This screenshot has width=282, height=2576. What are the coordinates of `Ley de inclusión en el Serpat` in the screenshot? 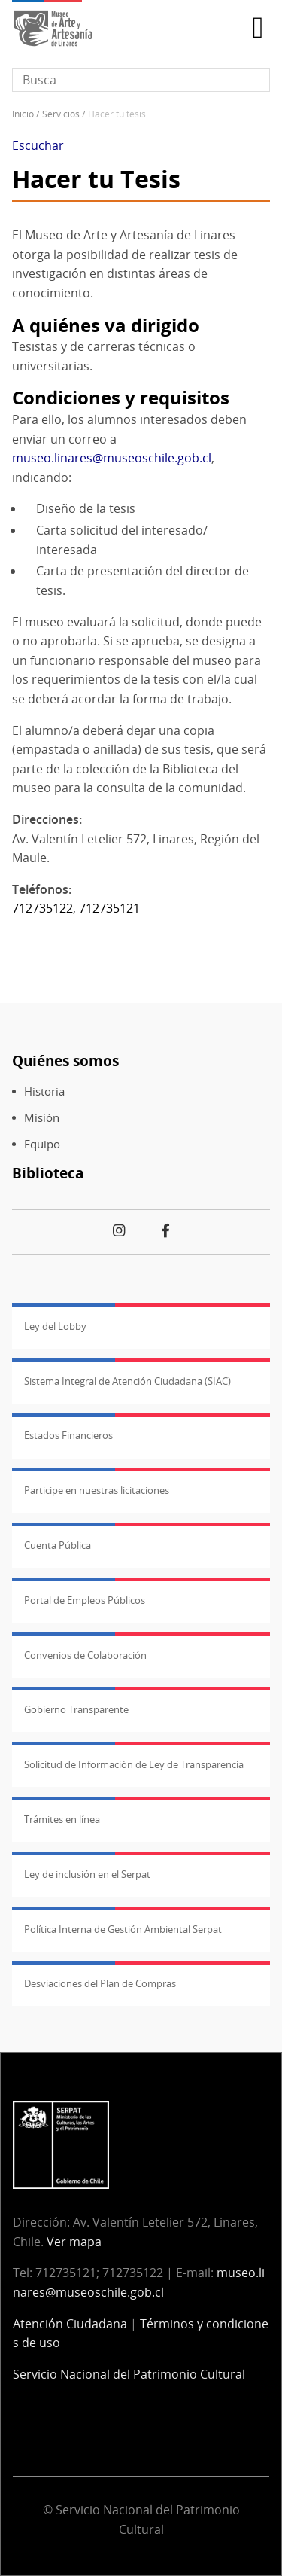 It's located at (87, 1874).